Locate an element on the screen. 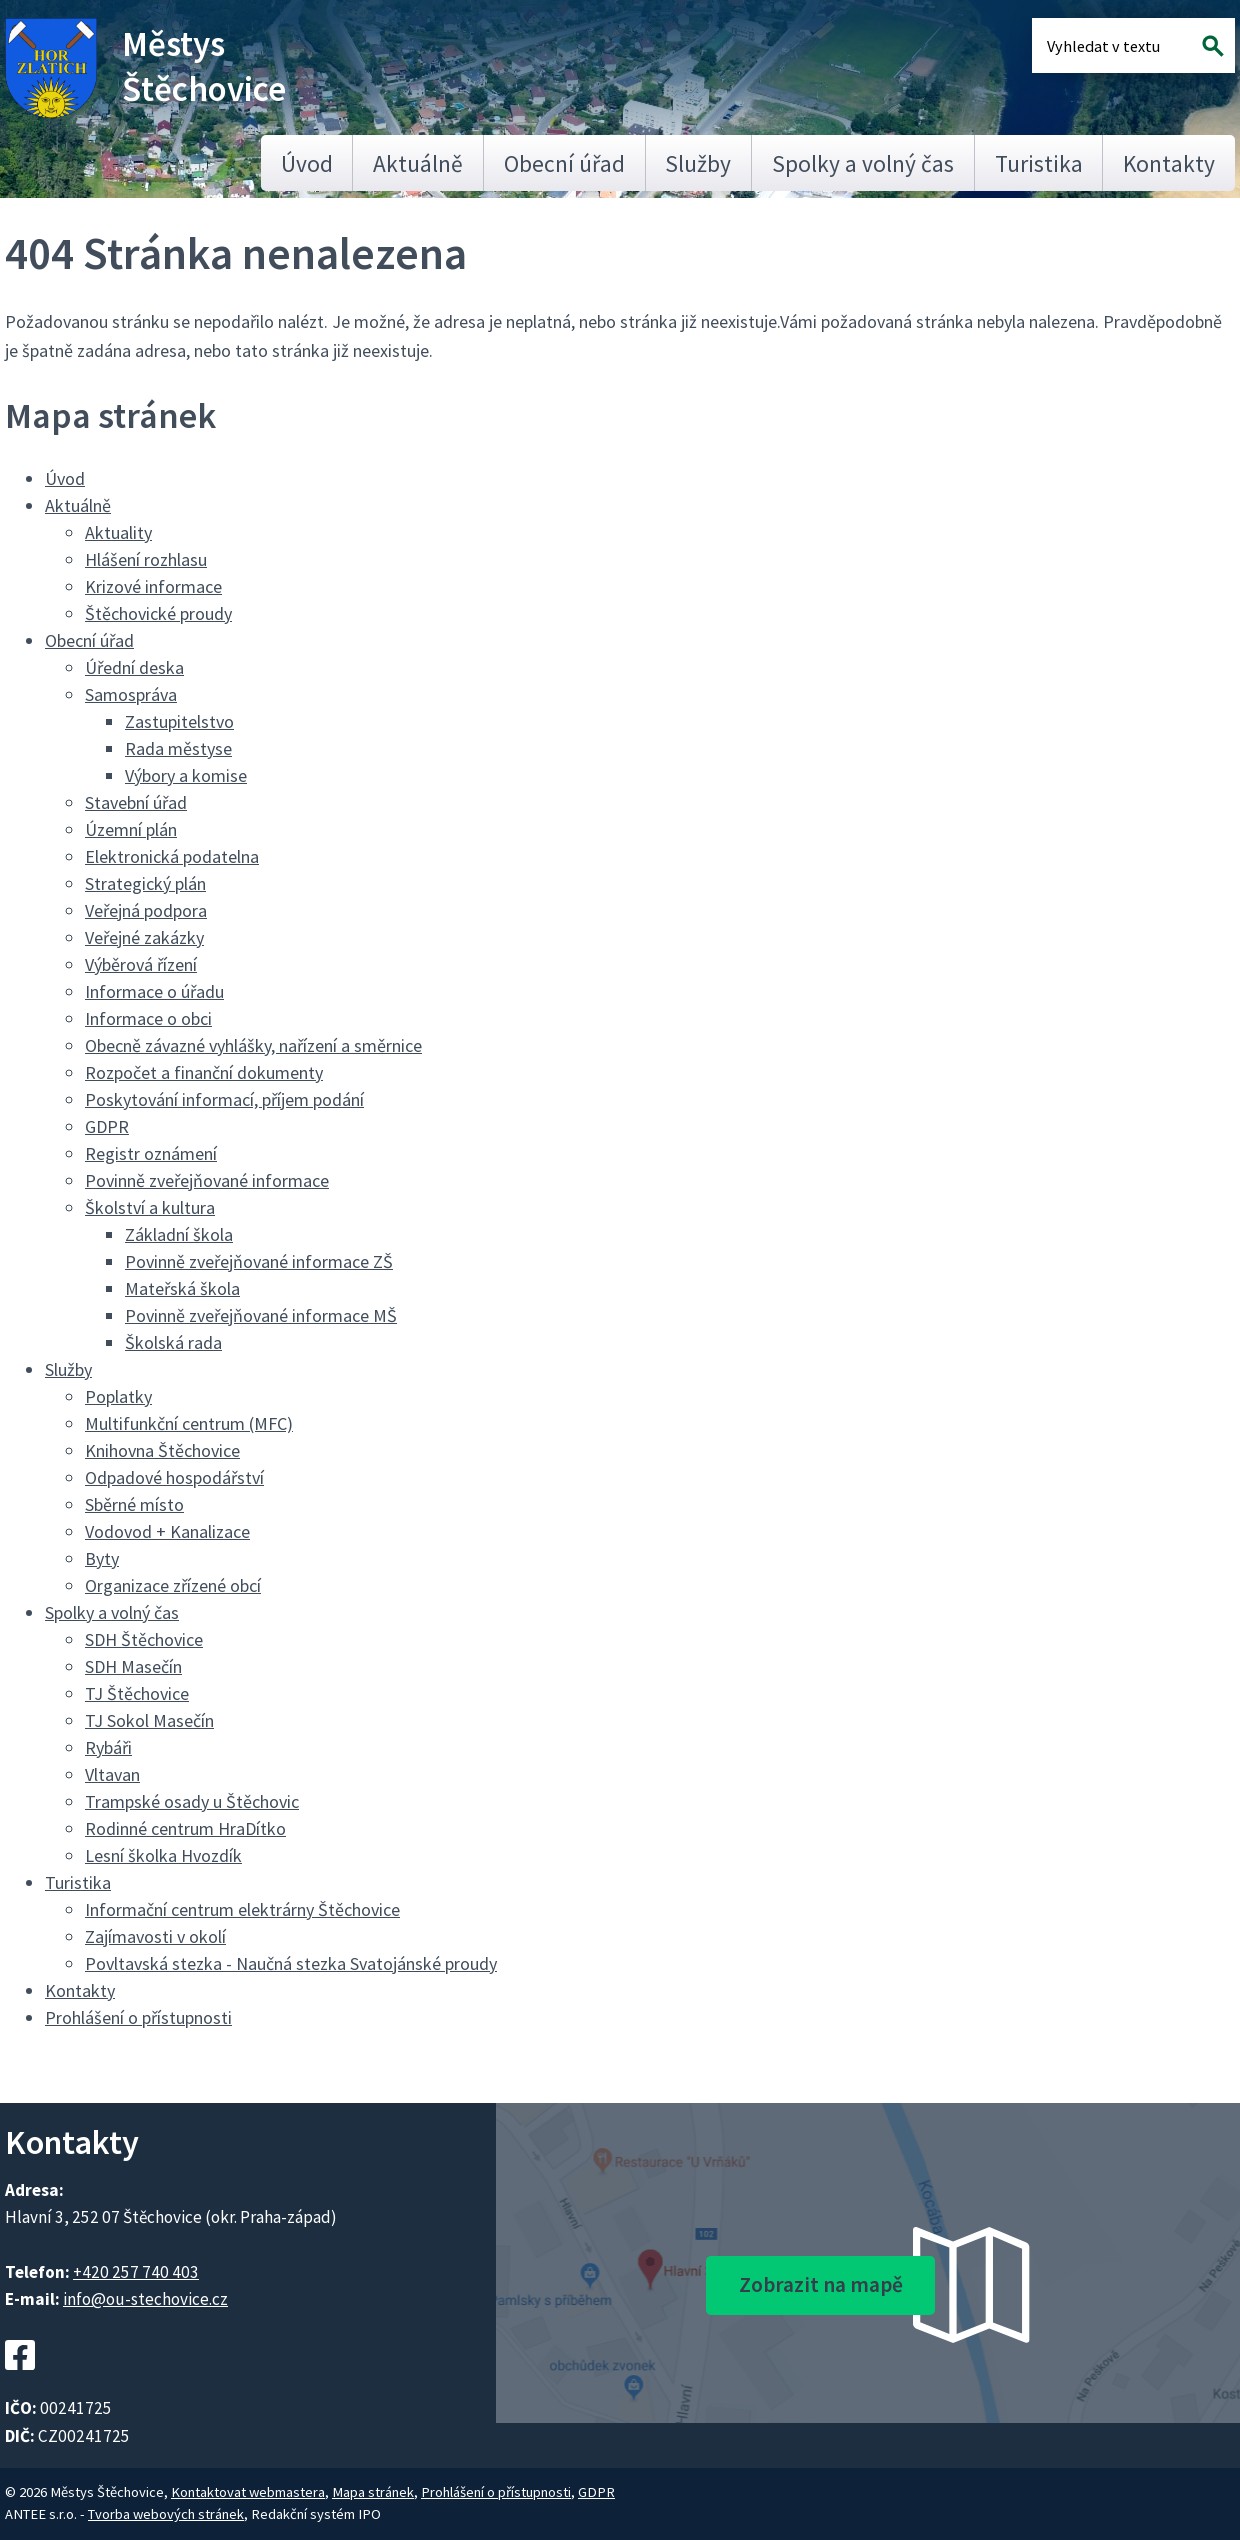 This screenshot has height=2540, width=1240. [Fulltextové vyhledávání] is located at coordinates (1112, 45).